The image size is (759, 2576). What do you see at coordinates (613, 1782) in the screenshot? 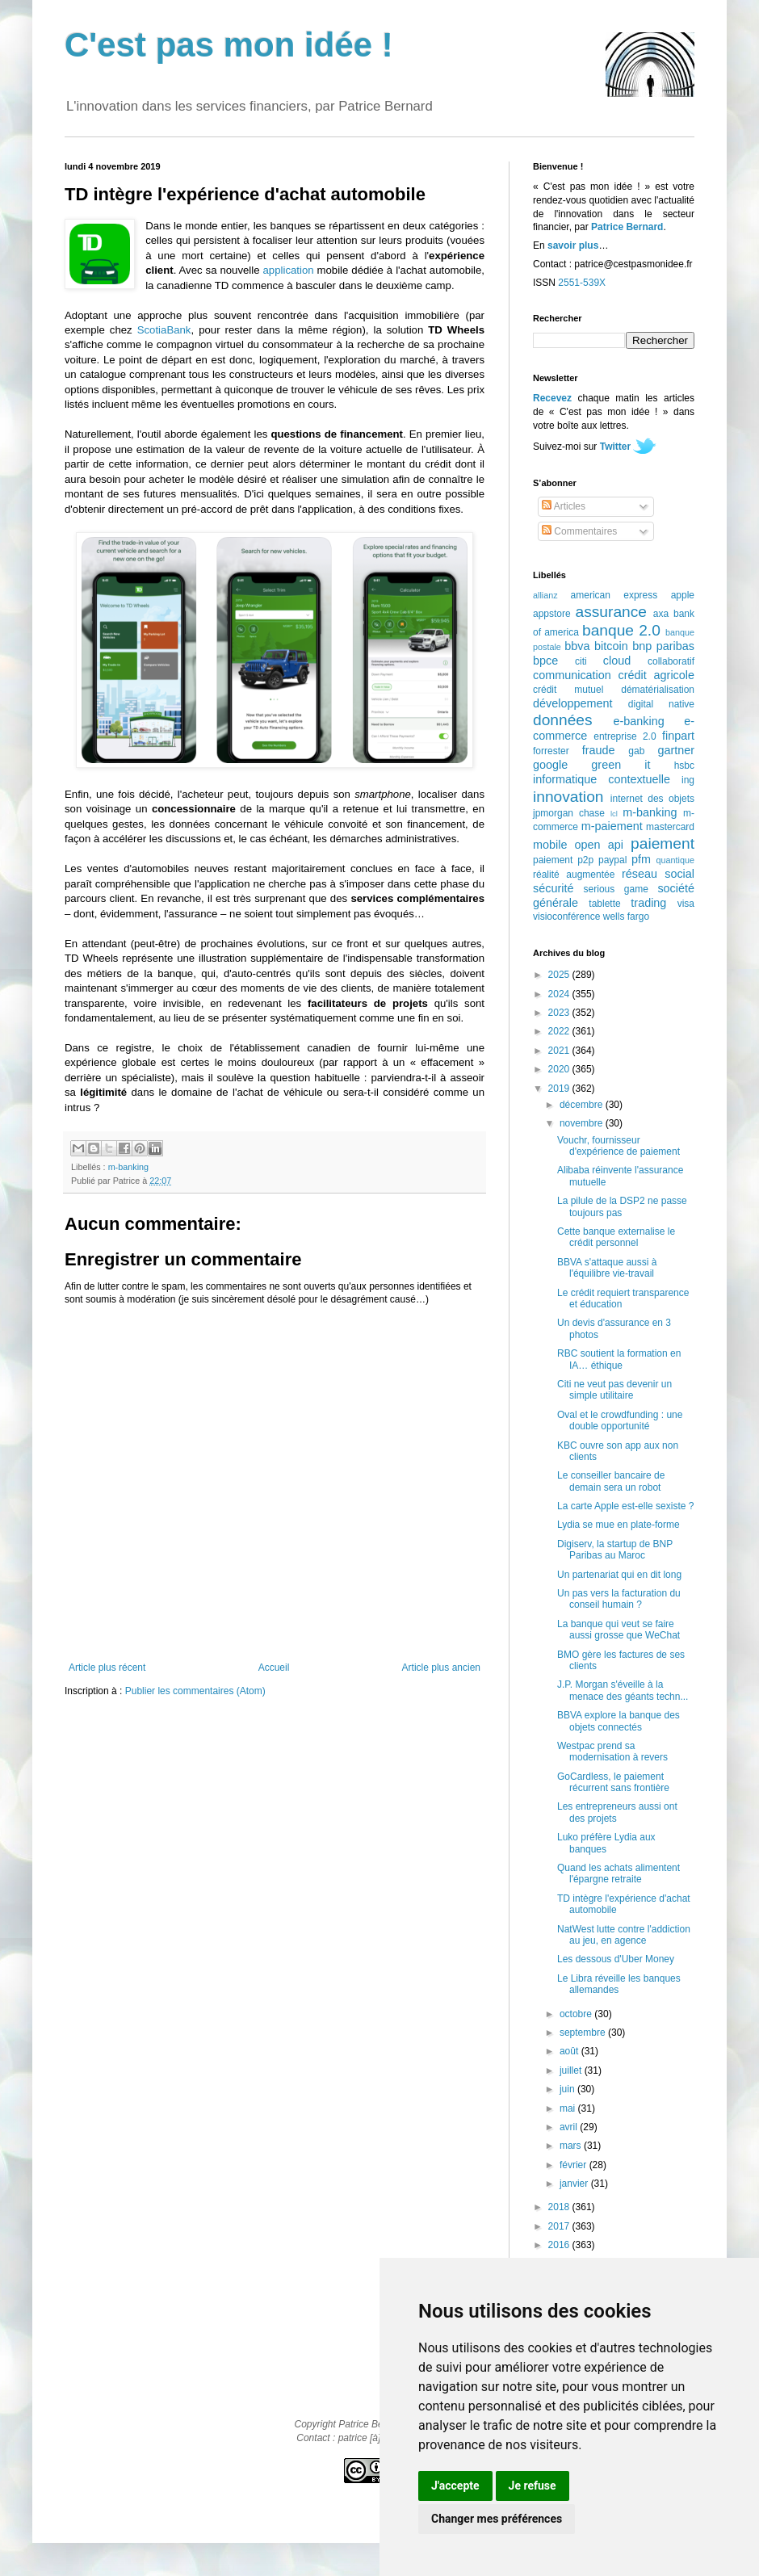
I see `GoCardless, le paiement récurrent sans frontière` at bounding box center [613, 1782].